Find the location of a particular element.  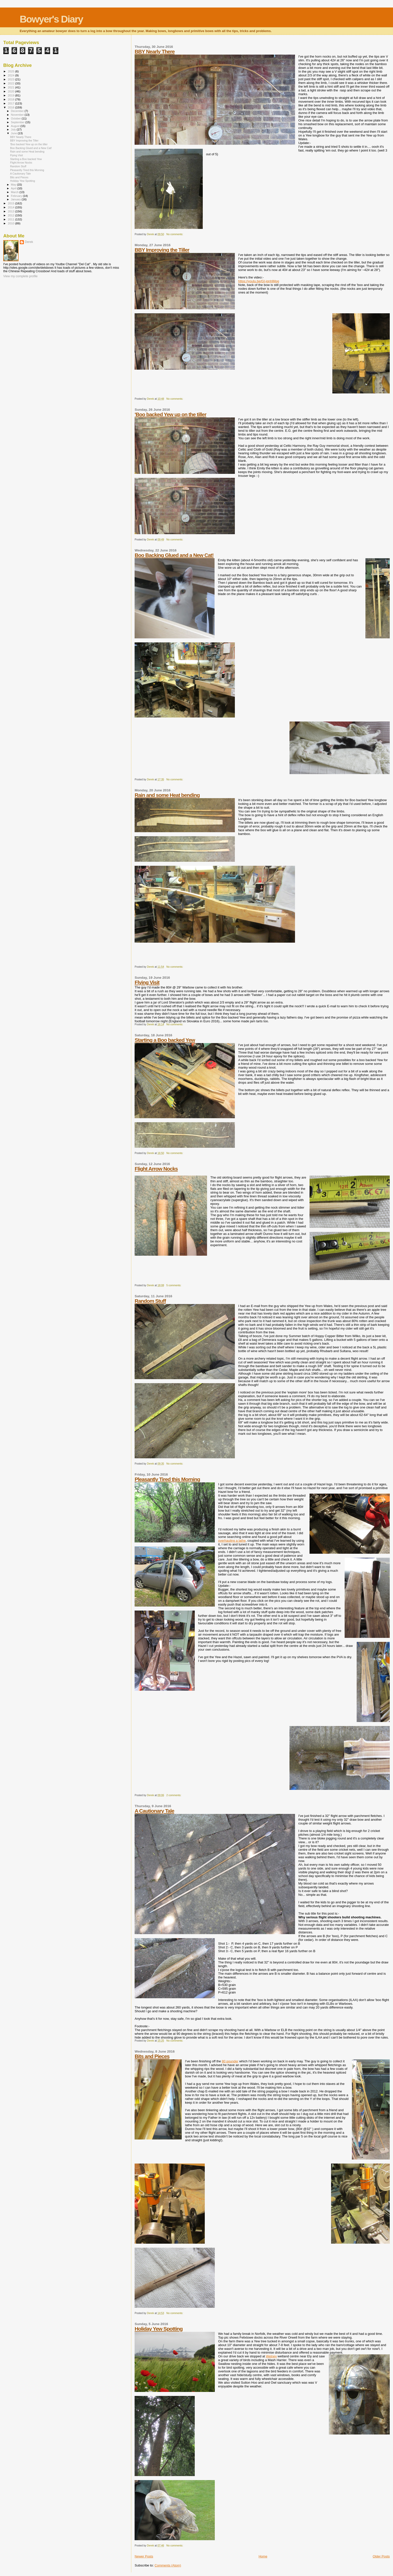

2019 is located at coordinates (11, 95).